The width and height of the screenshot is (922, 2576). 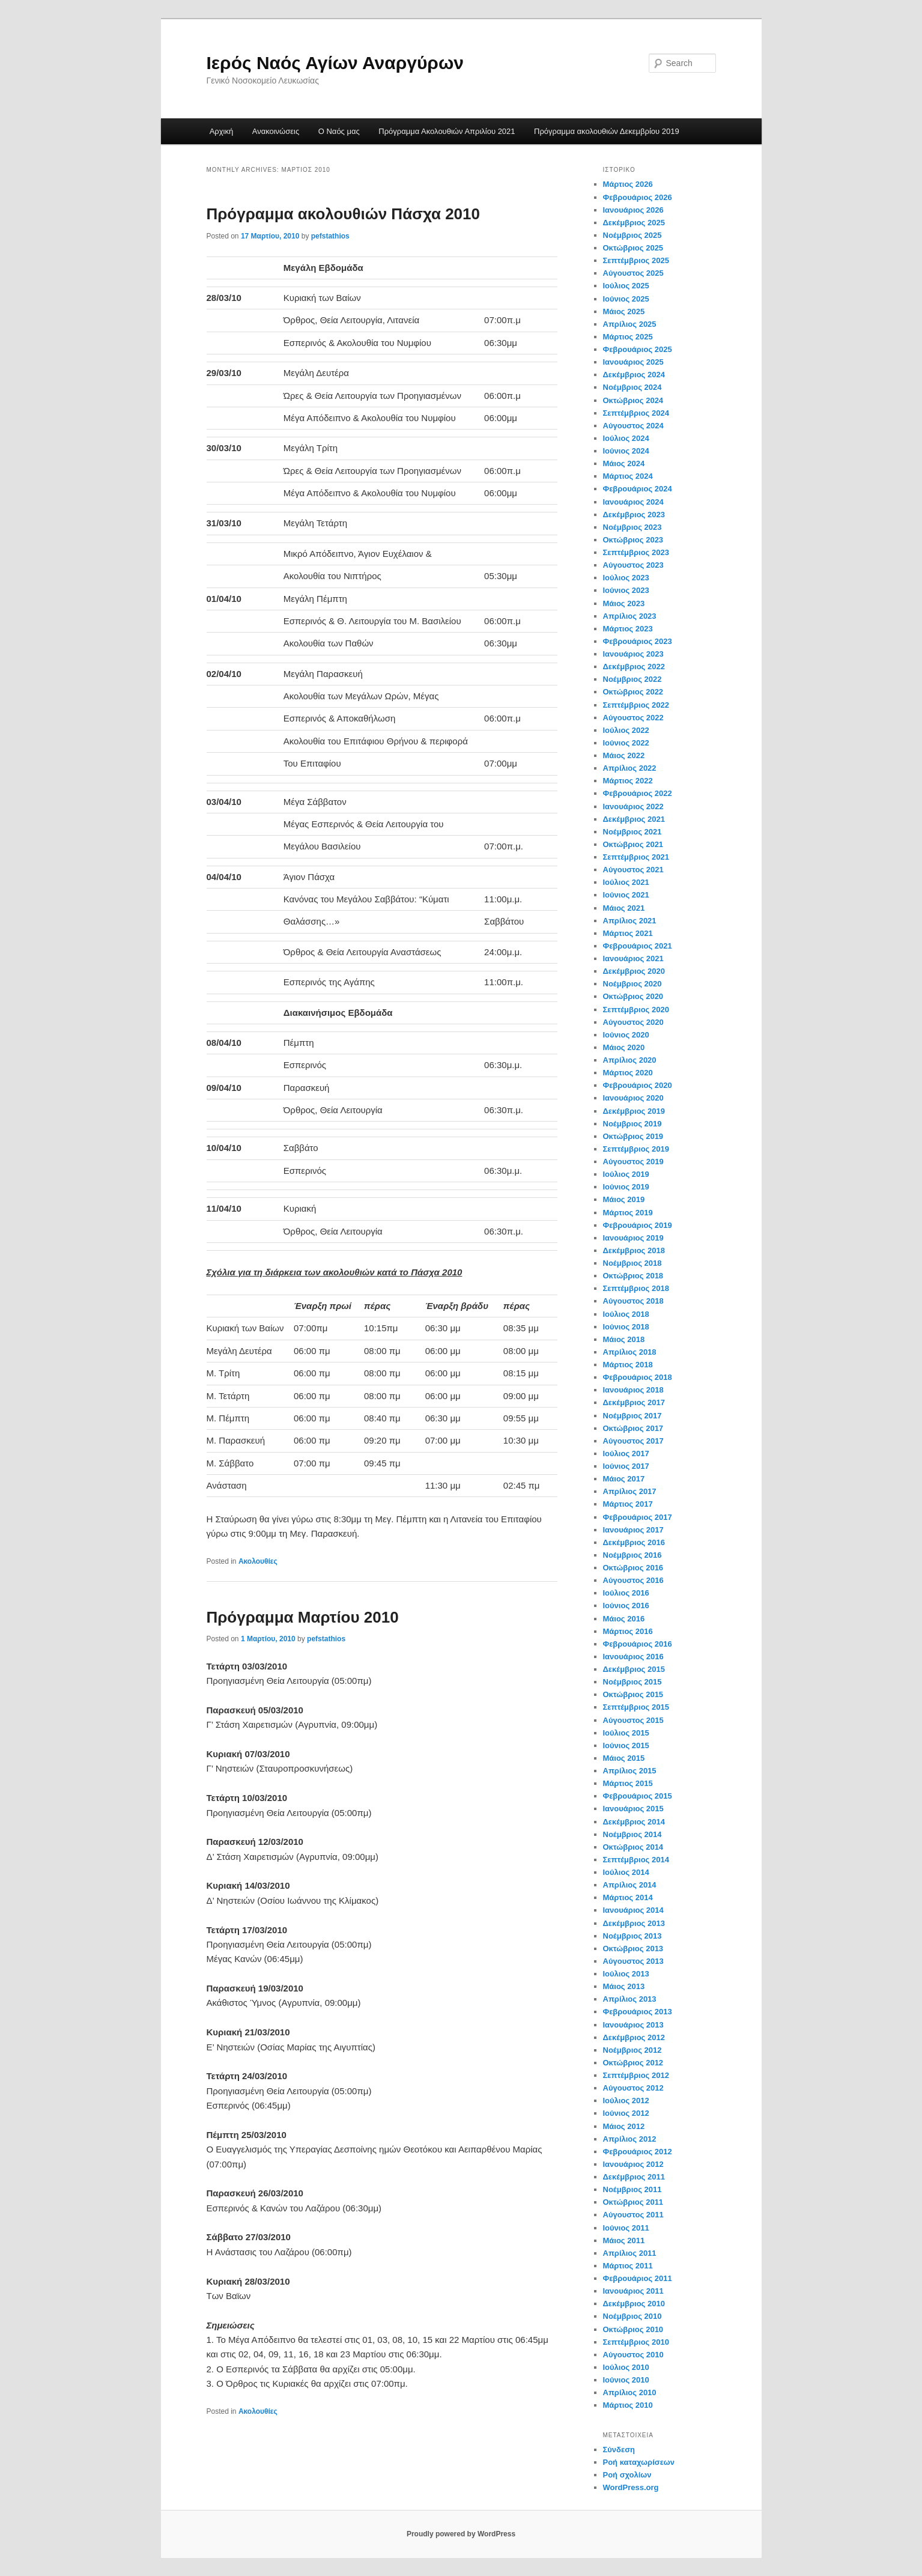 What do you see at coordinates (636, 1288) in the screenshot?
I see `Σεπτέμβριος 2018` at bounding box center [636, 1288].